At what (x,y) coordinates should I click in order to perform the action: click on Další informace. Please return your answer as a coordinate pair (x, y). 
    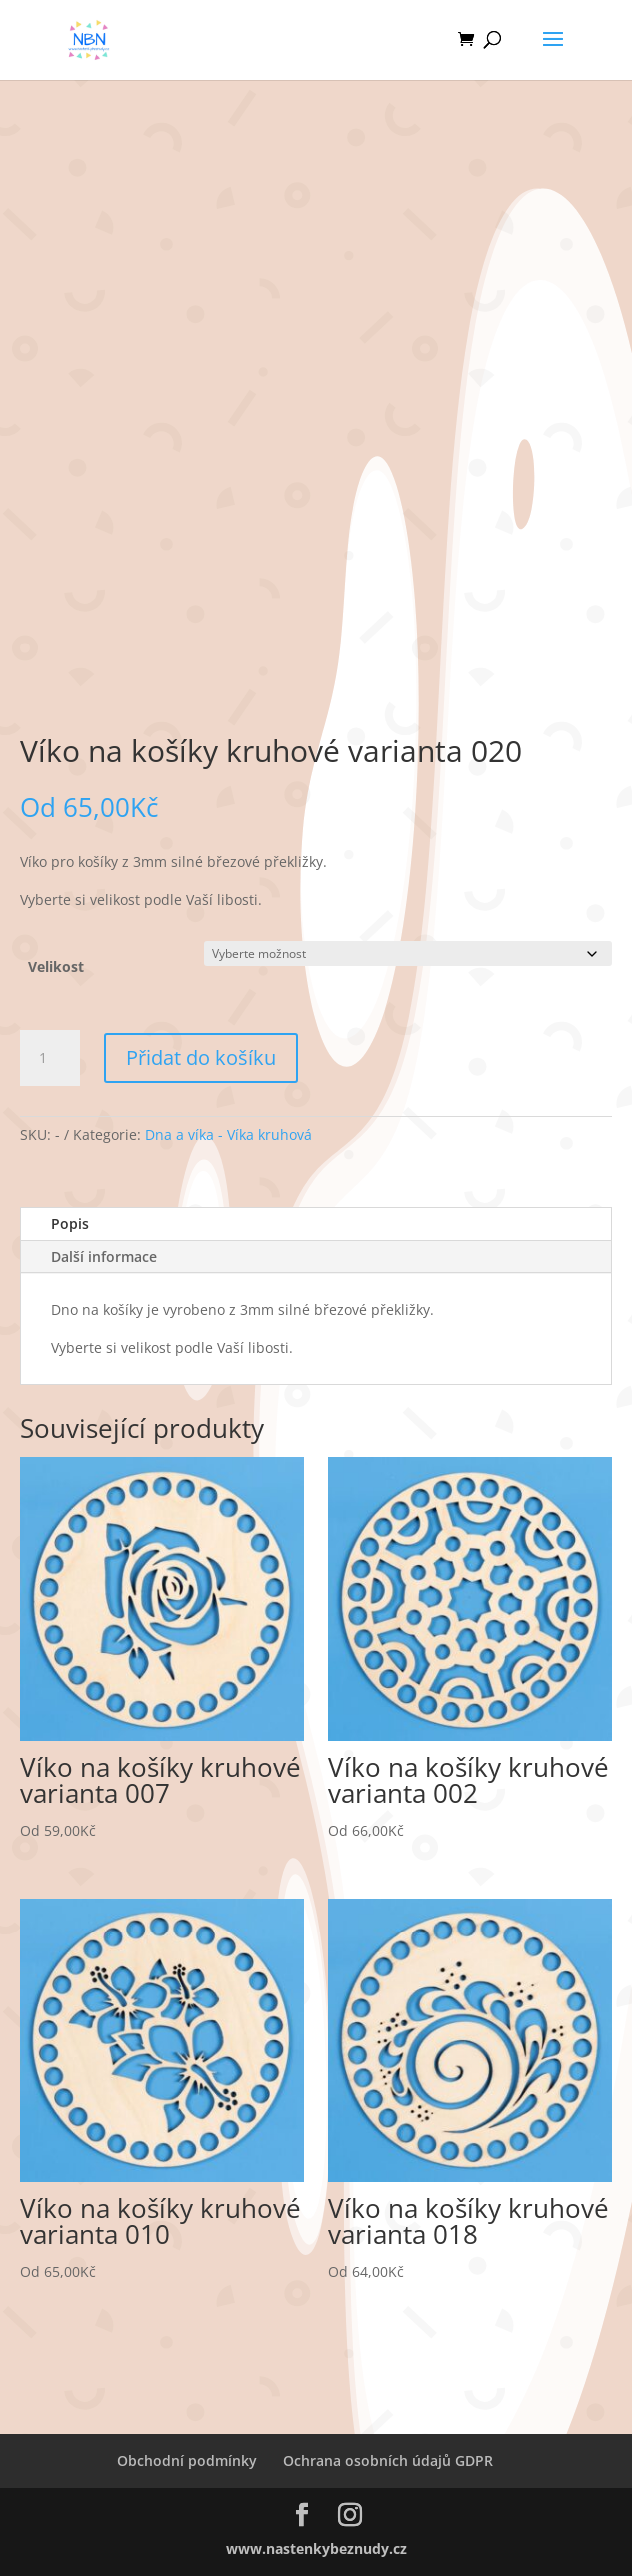
    Looking at the image, I should click on (104, 1256).